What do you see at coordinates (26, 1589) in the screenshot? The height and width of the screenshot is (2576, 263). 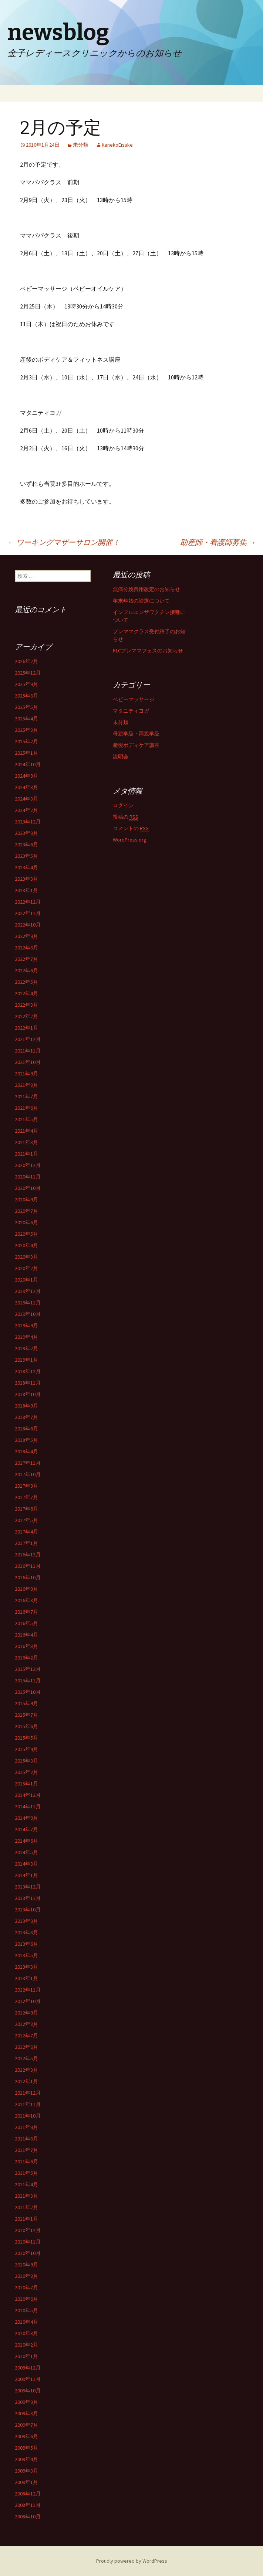 I see `2016年9月` at bounding box center [26, 1589].